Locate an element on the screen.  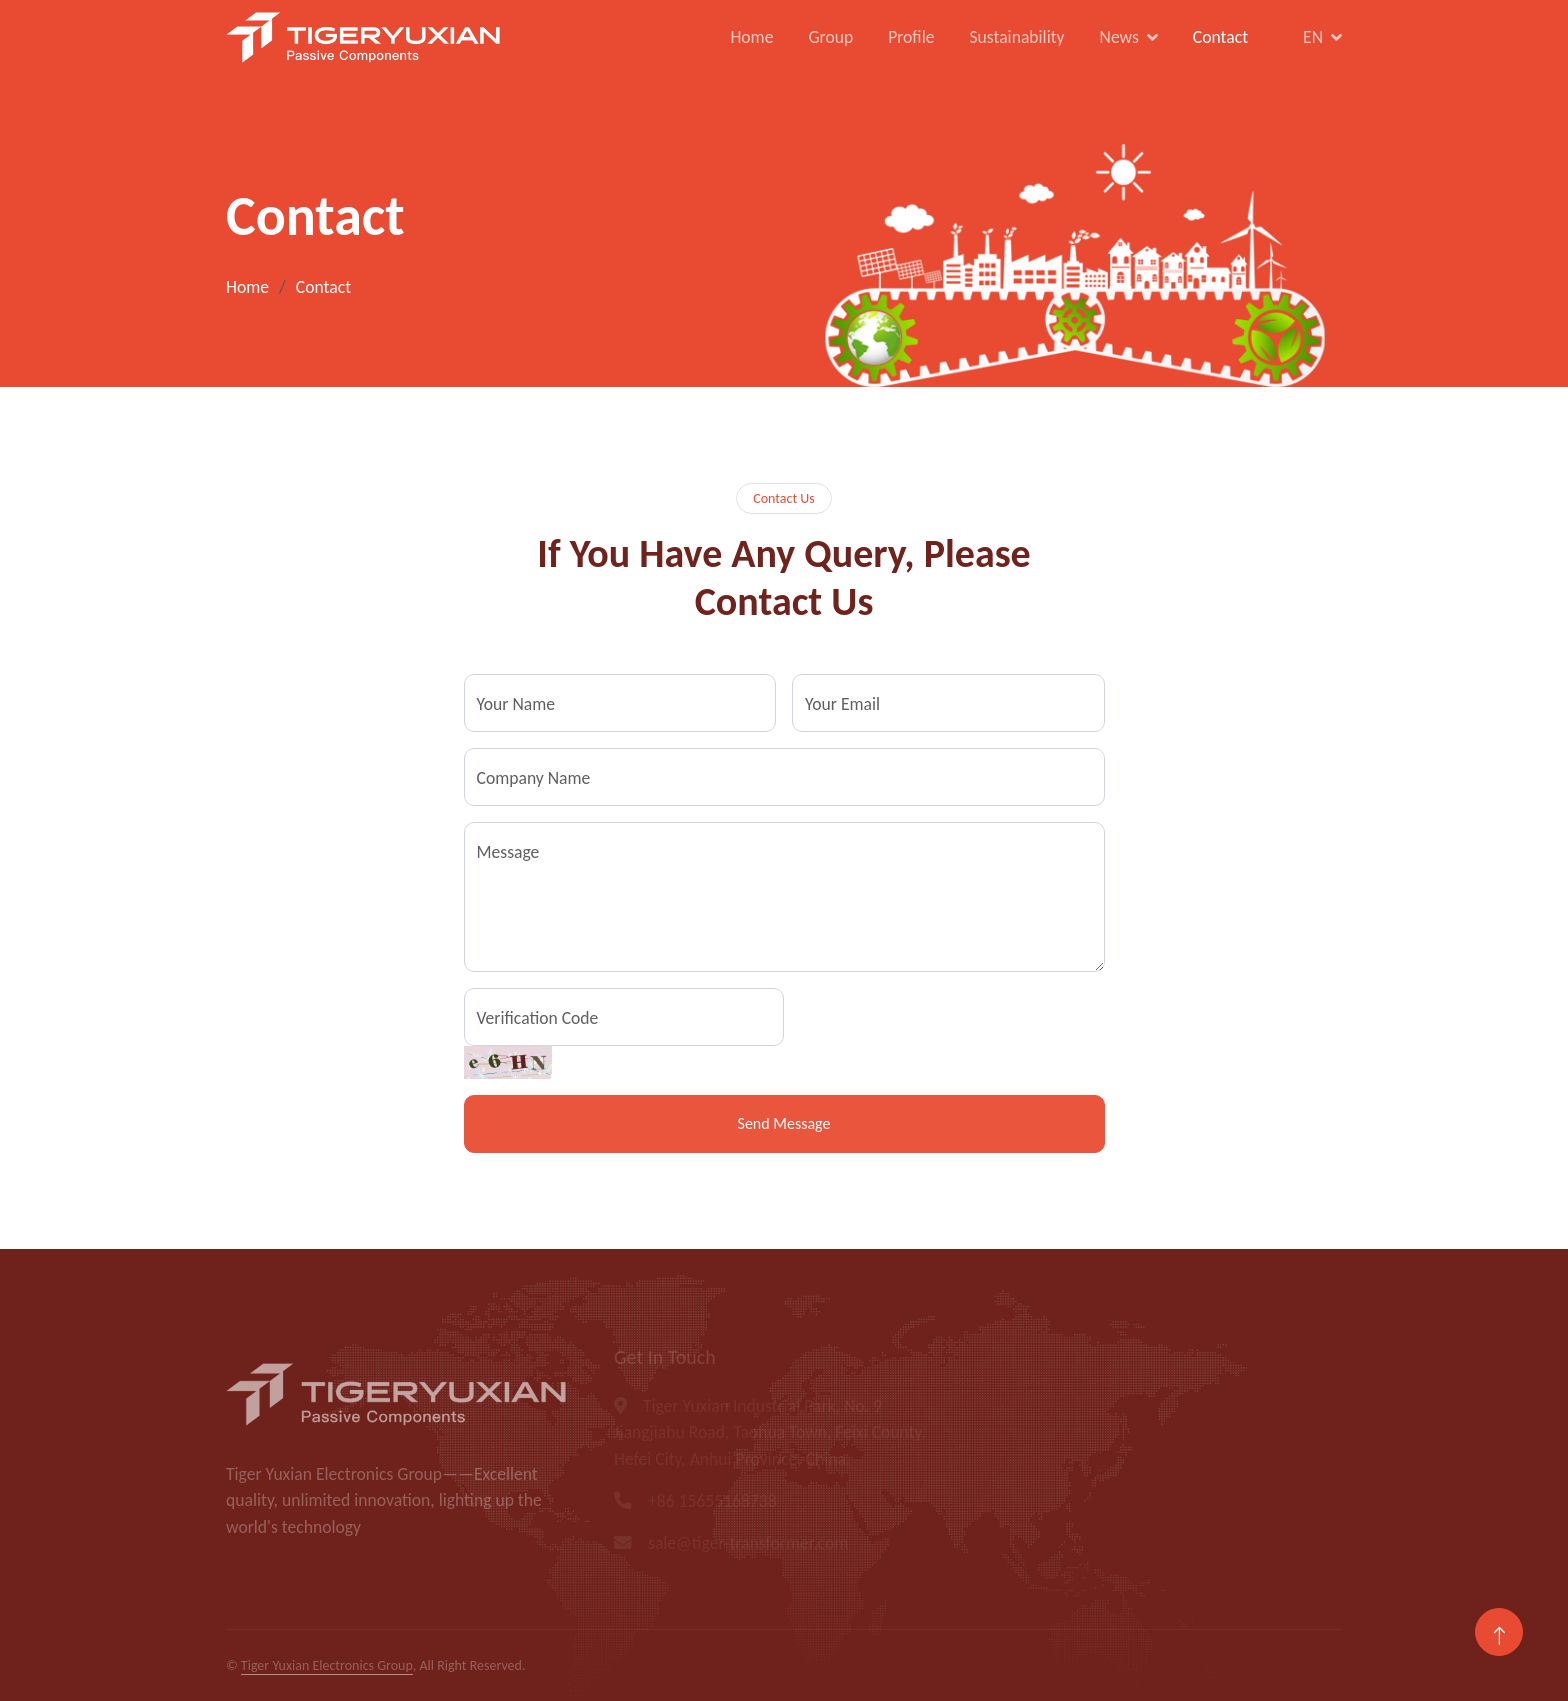
News is located at coordinates (1119, 37).